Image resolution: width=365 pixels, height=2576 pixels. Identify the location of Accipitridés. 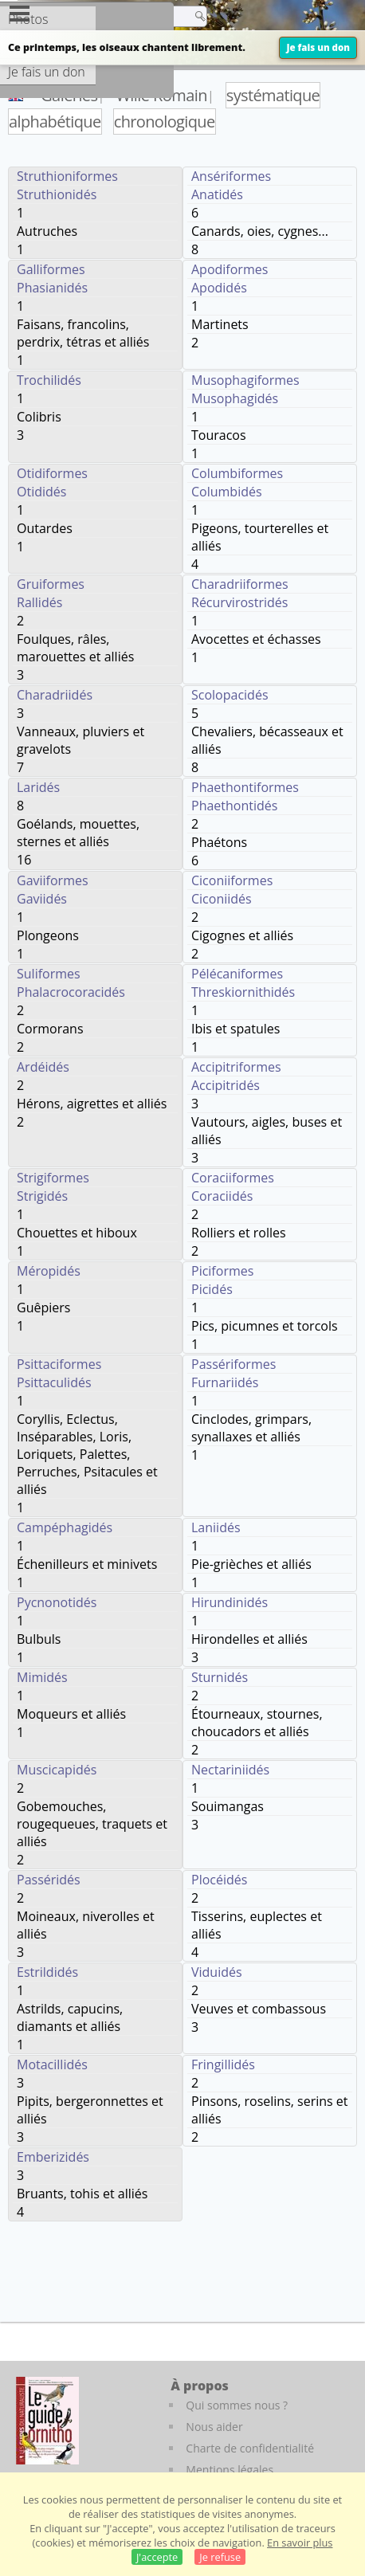
(225, 1085).